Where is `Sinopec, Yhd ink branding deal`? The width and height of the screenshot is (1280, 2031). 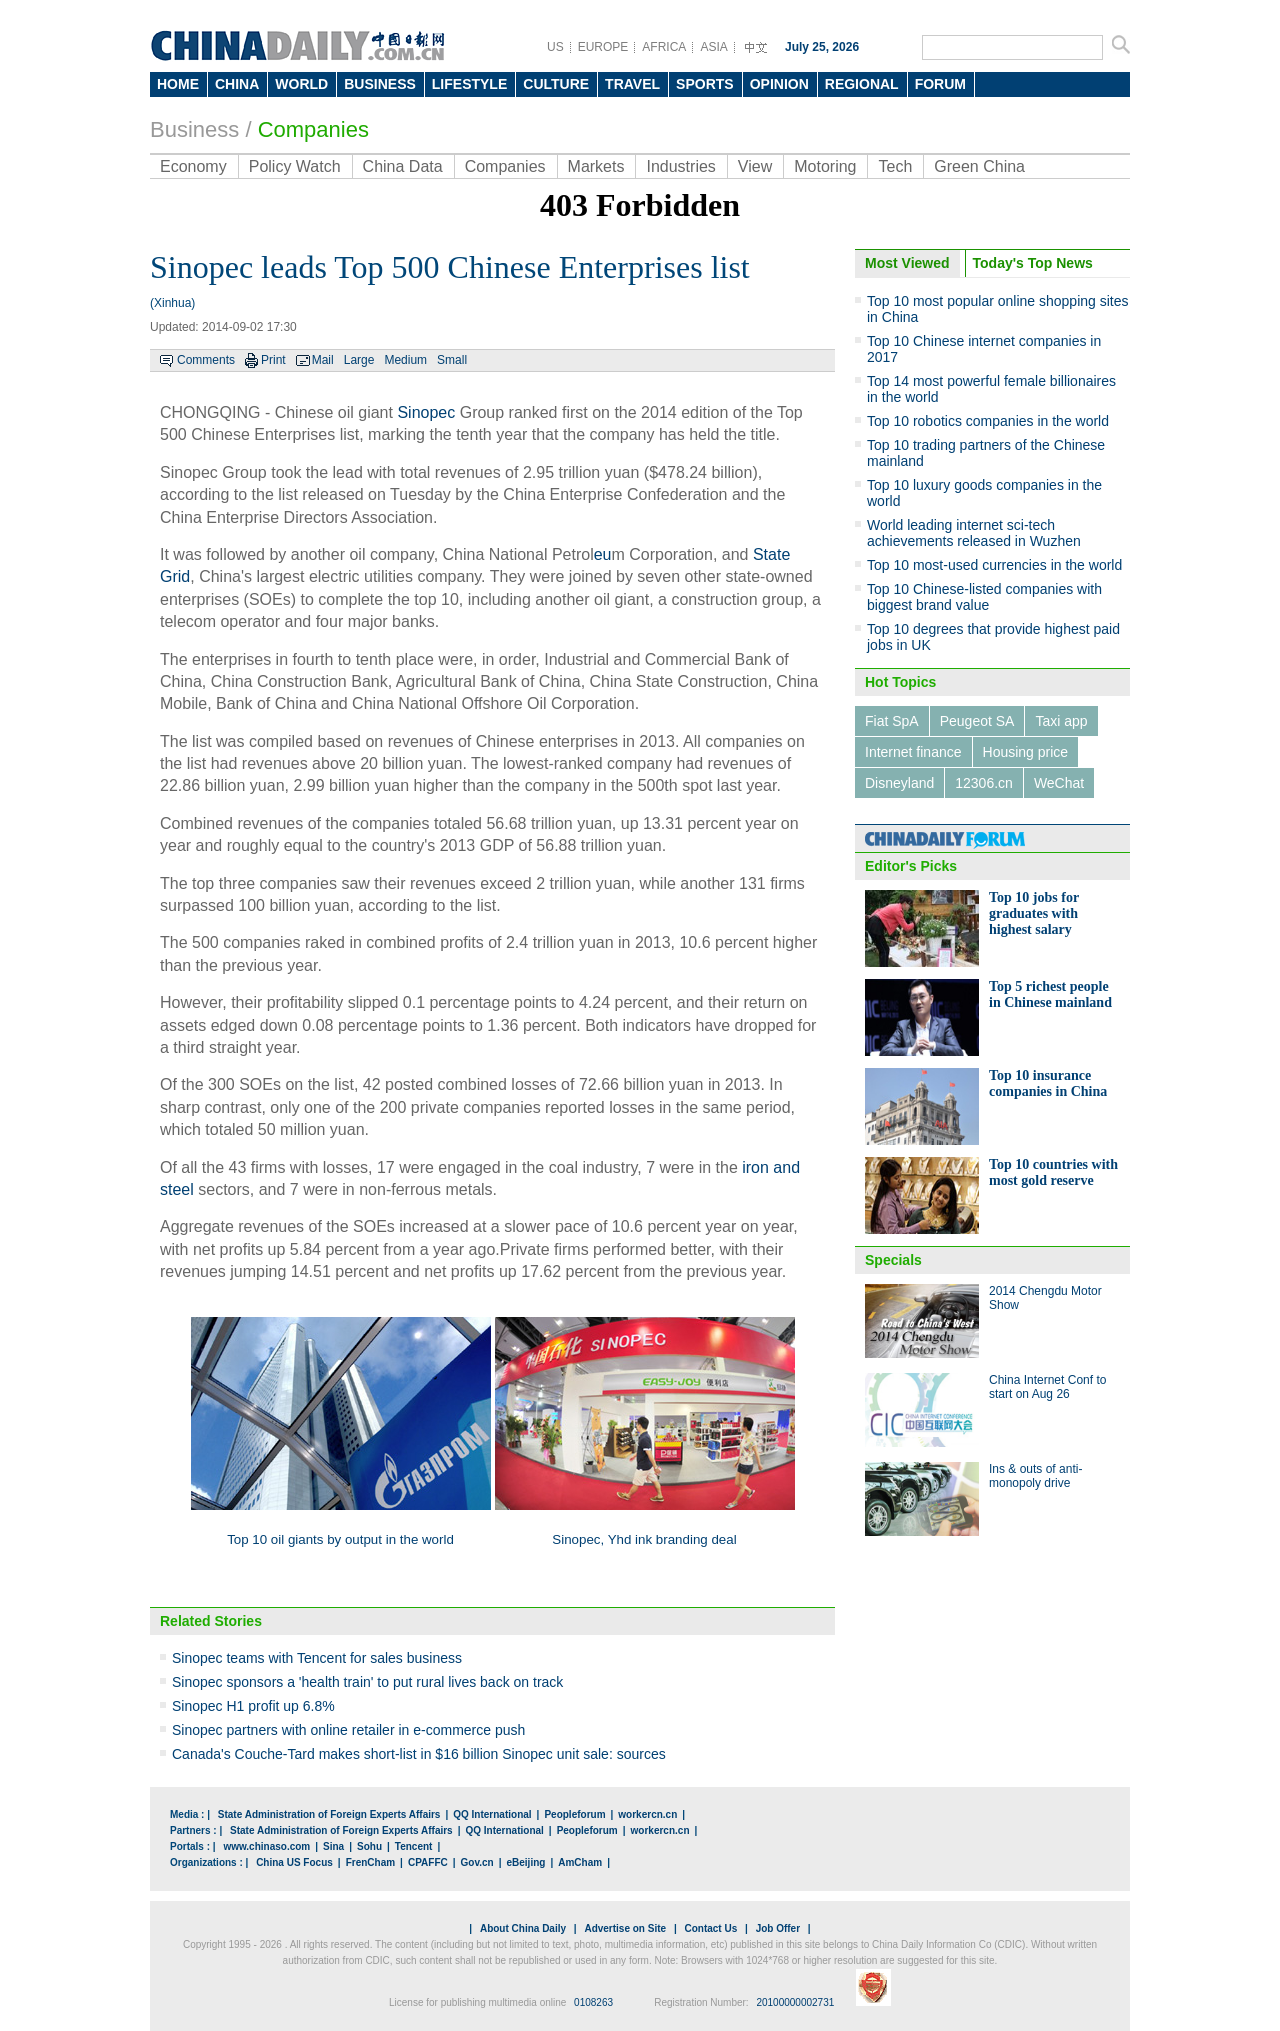 Sinopec, Yhd ink branding deal is located at coordinates (644, 1539).